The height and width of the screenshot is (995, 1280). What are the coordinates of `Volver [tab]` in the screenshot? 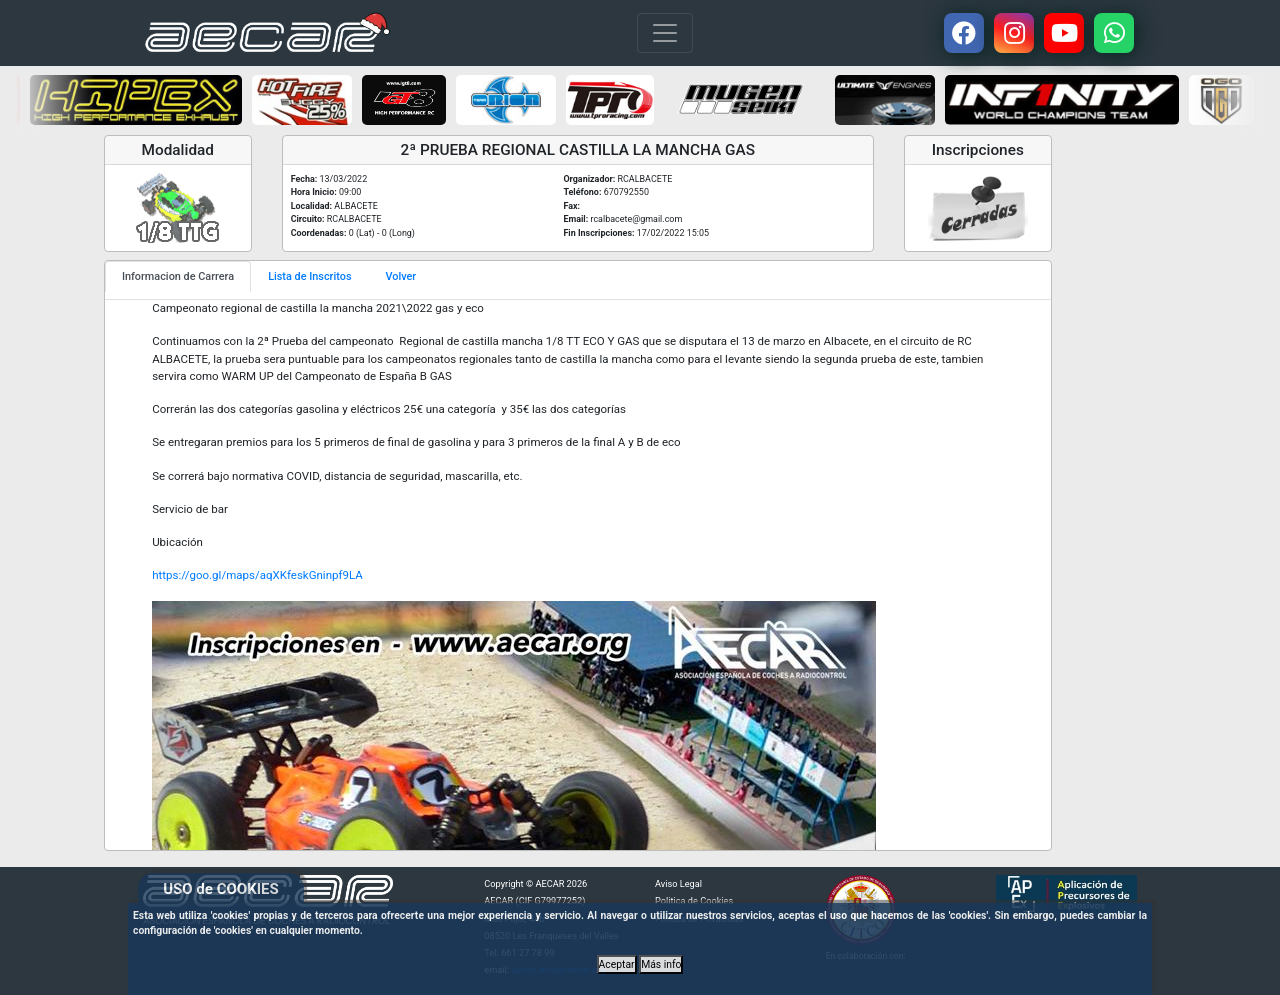 It's located at (401, 276).